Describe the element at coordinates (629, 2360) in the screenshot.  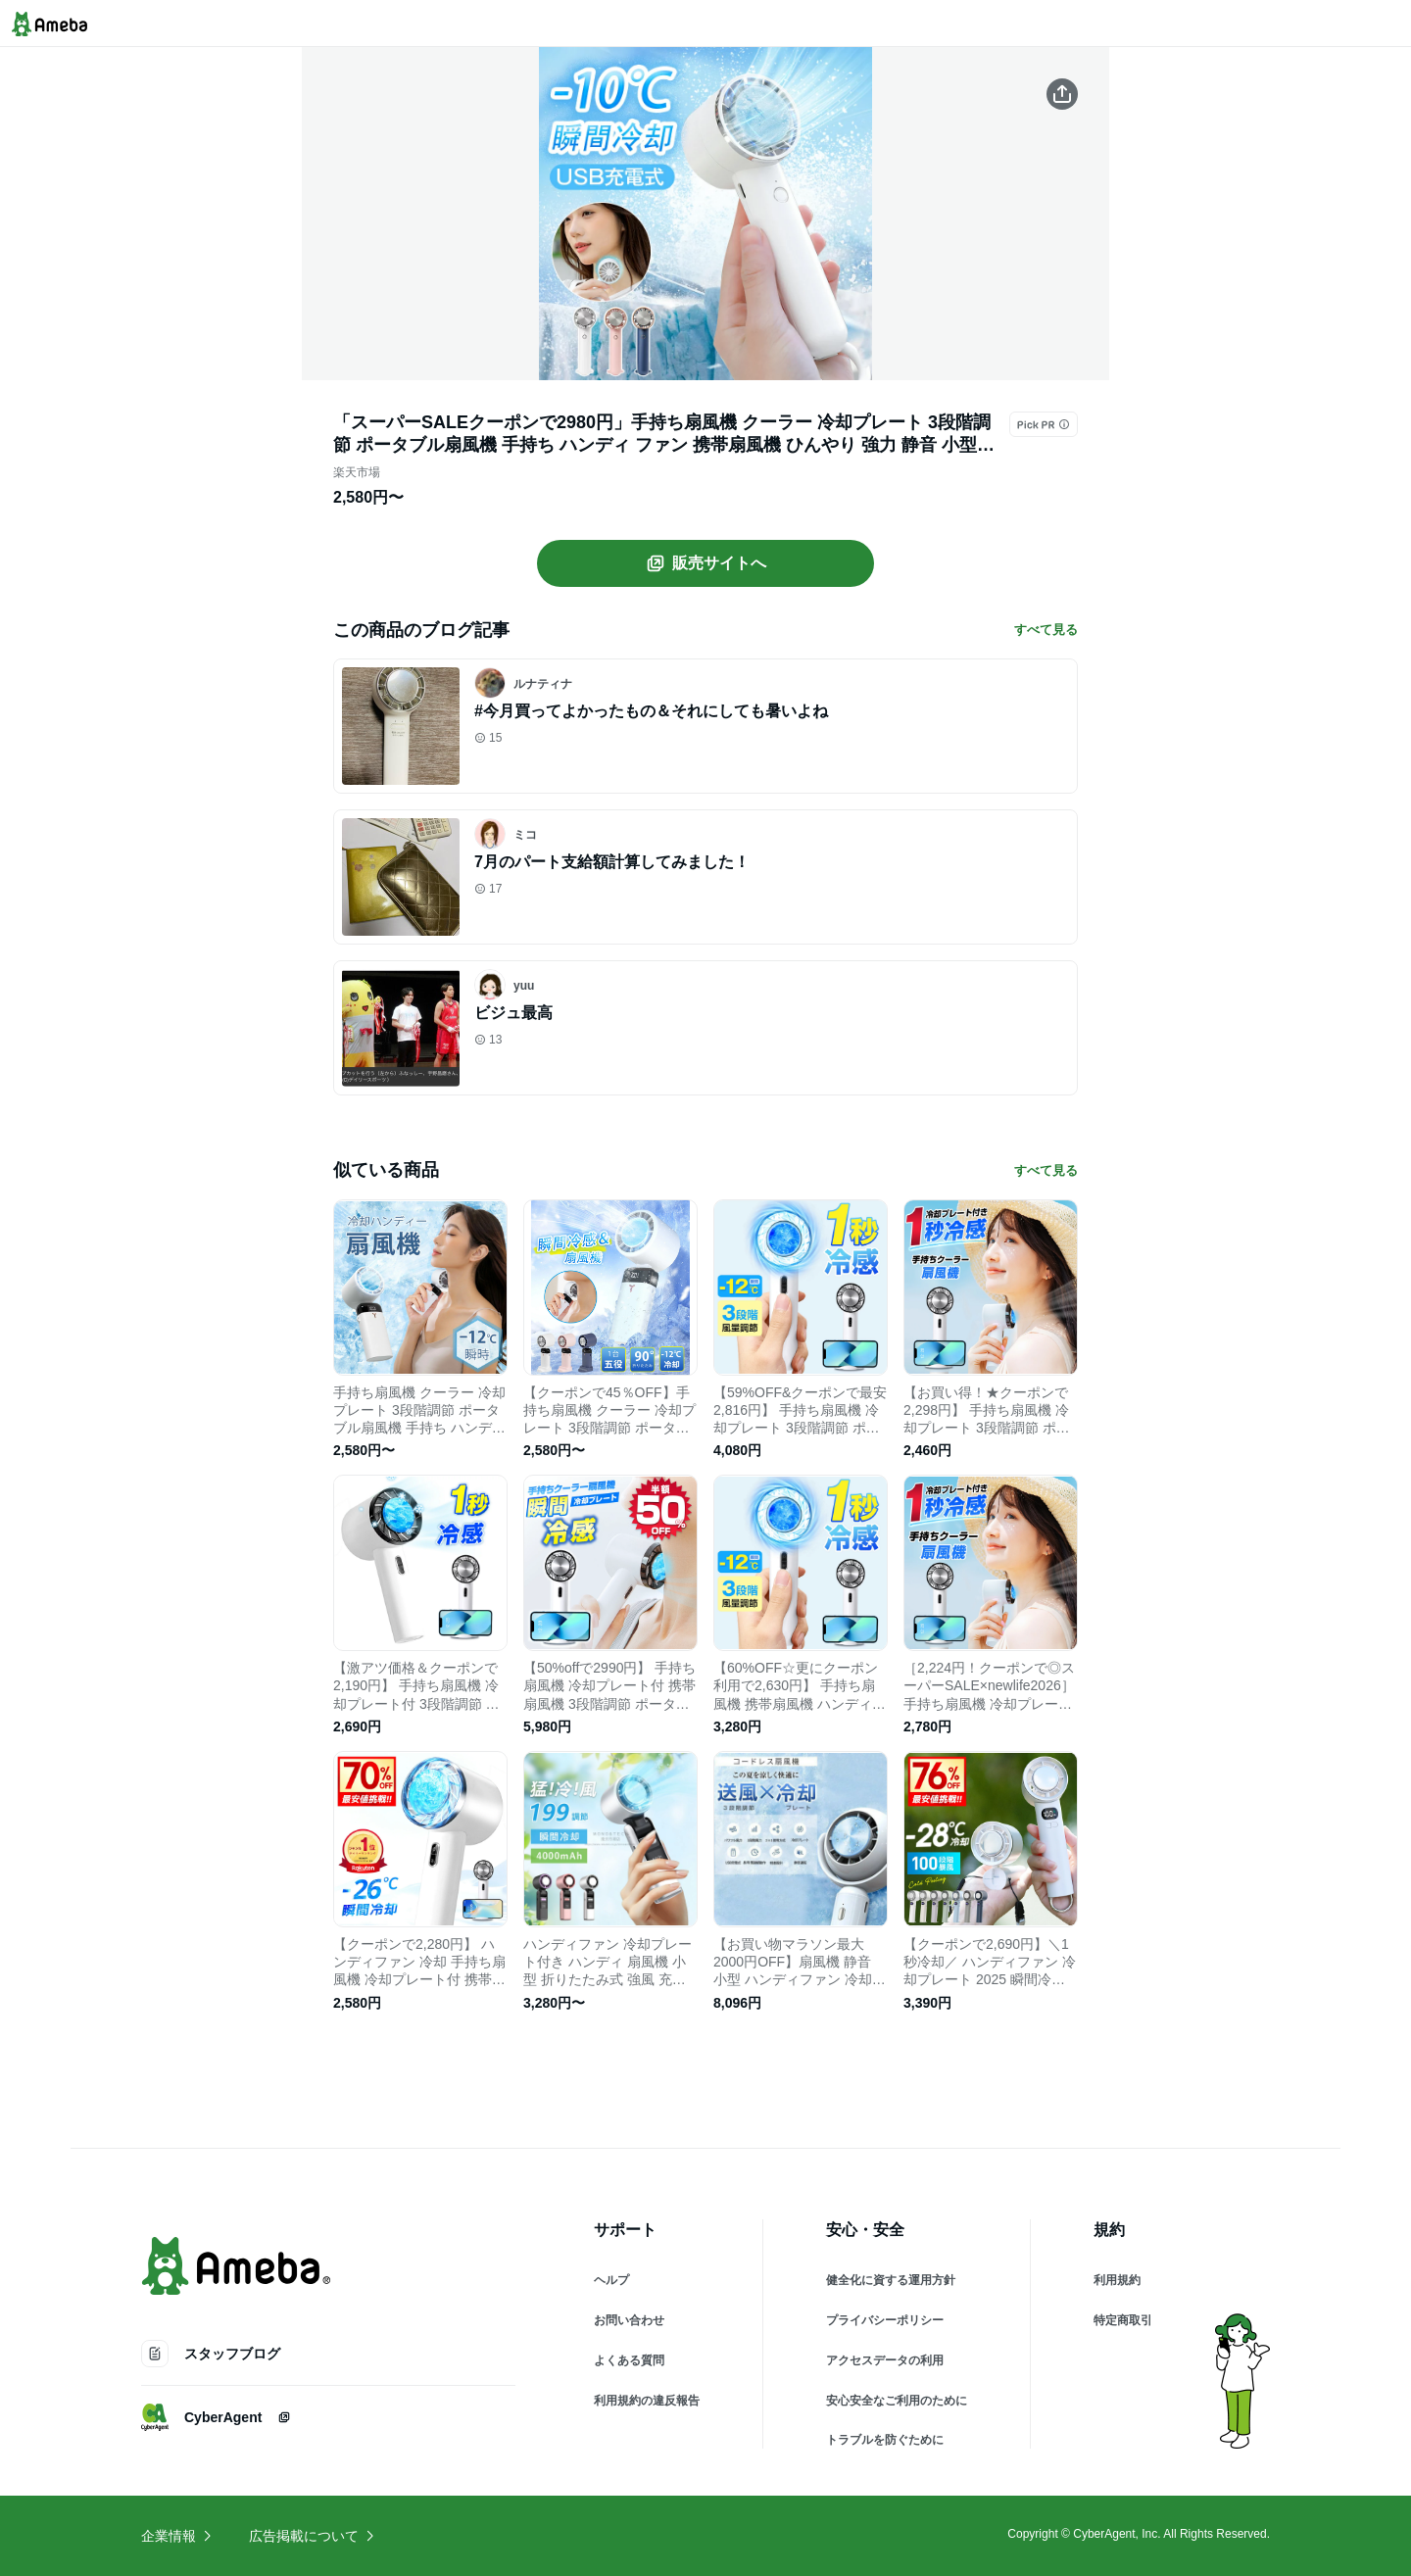
I see `よくある質問` at that location.